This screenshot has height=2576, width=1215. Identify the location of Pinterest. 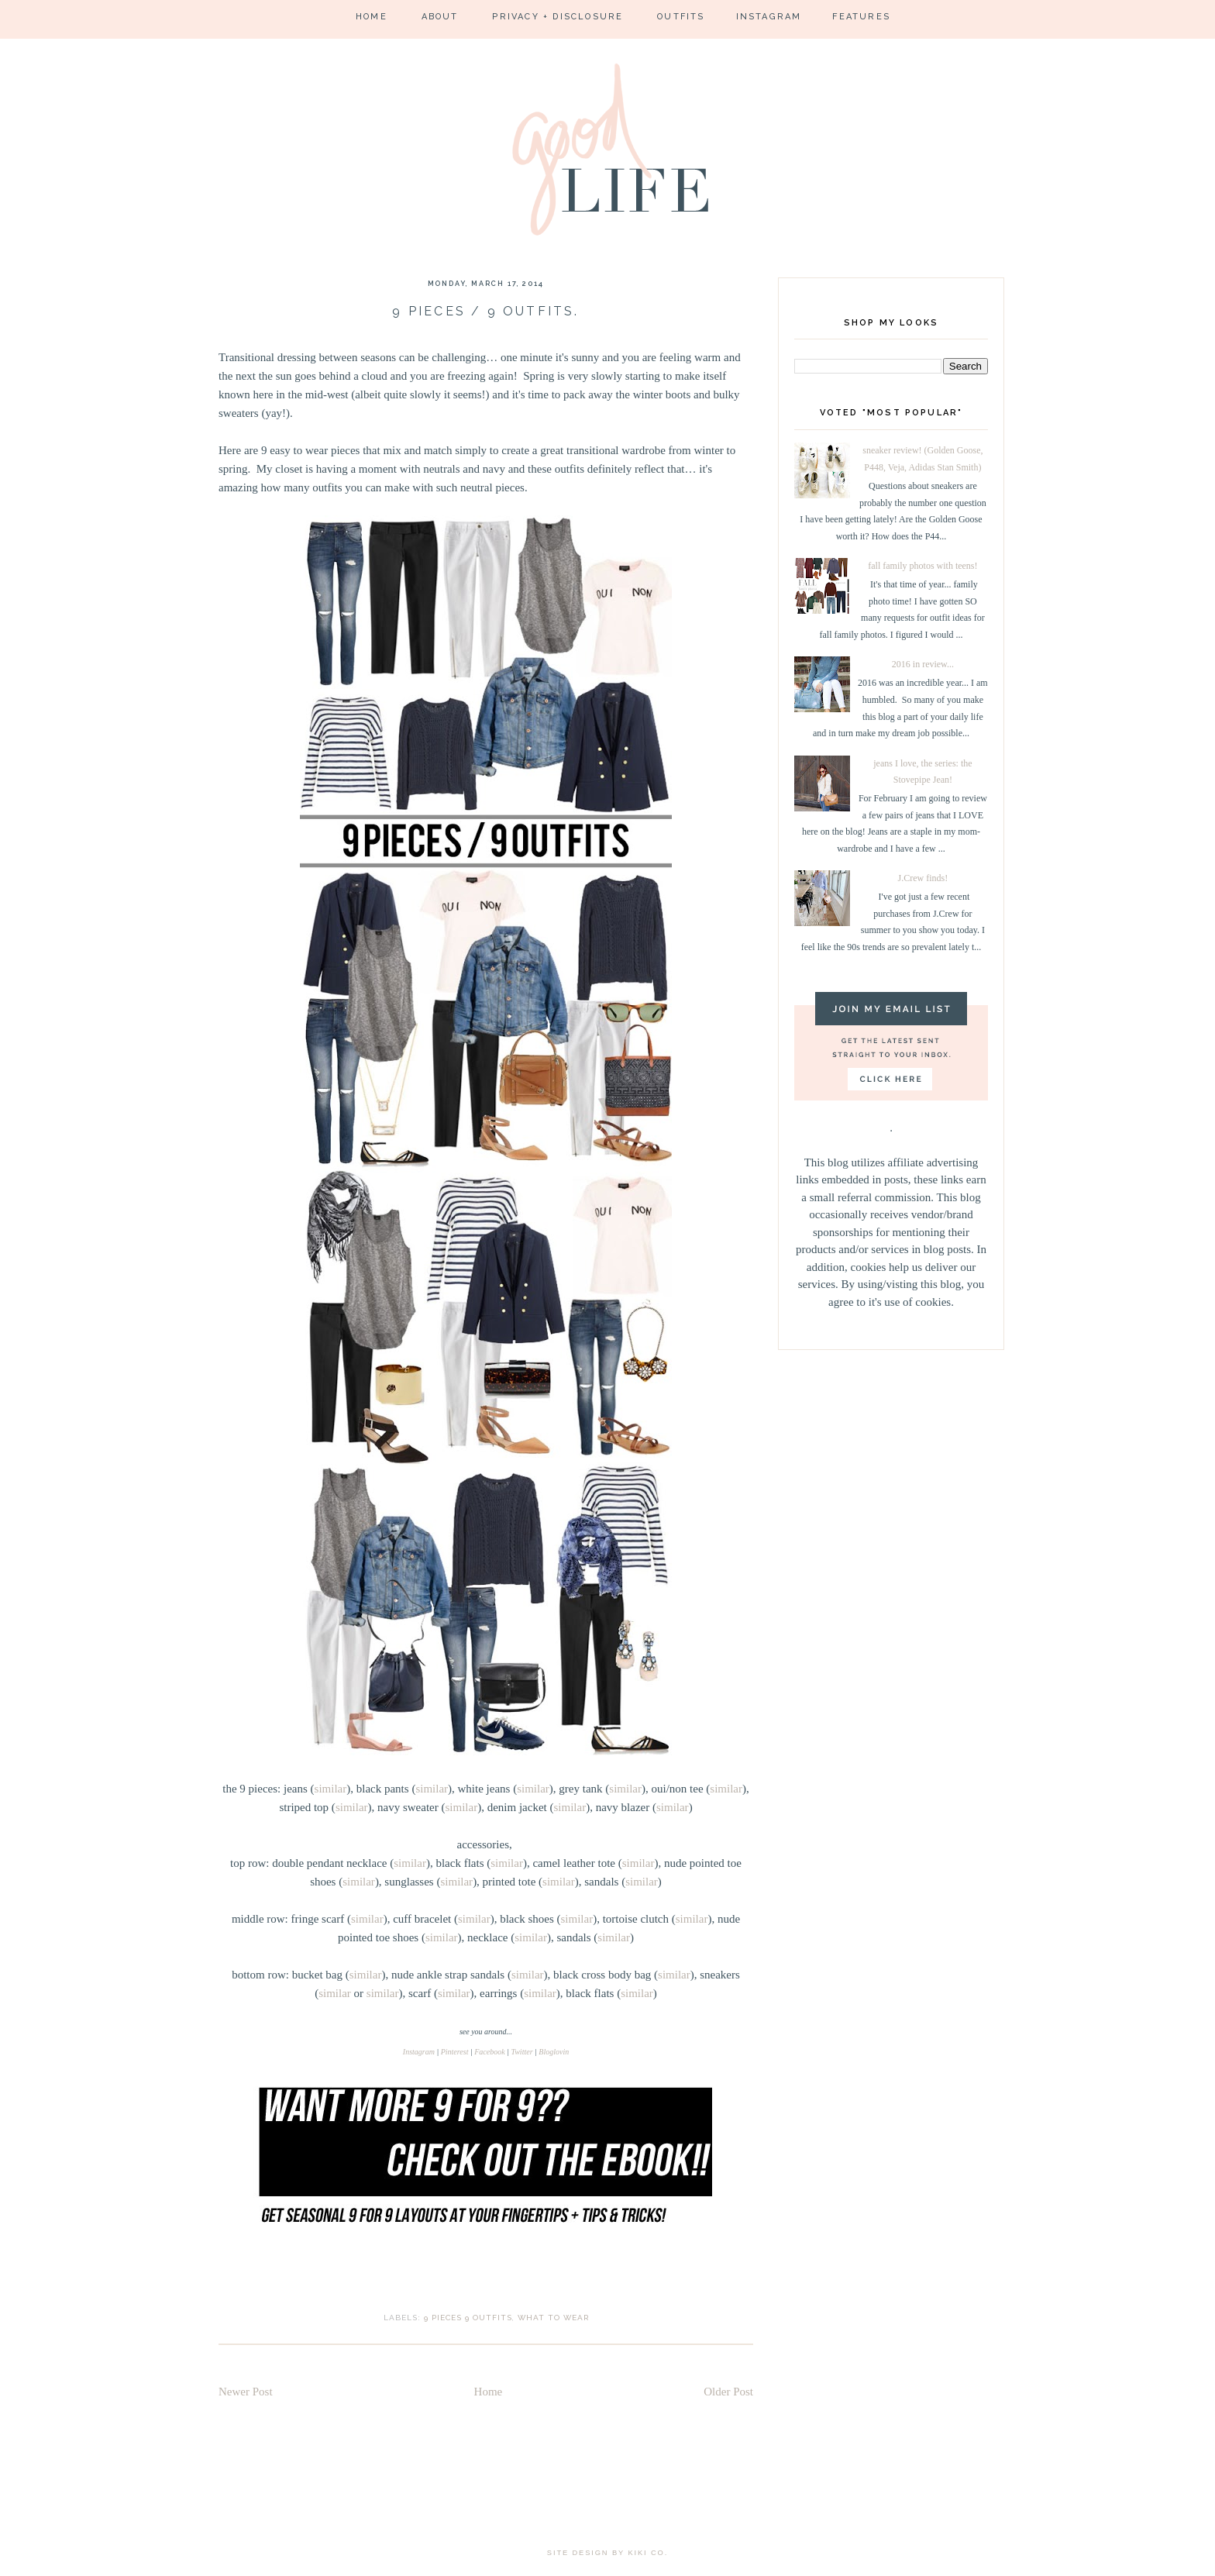
(455, 2051).